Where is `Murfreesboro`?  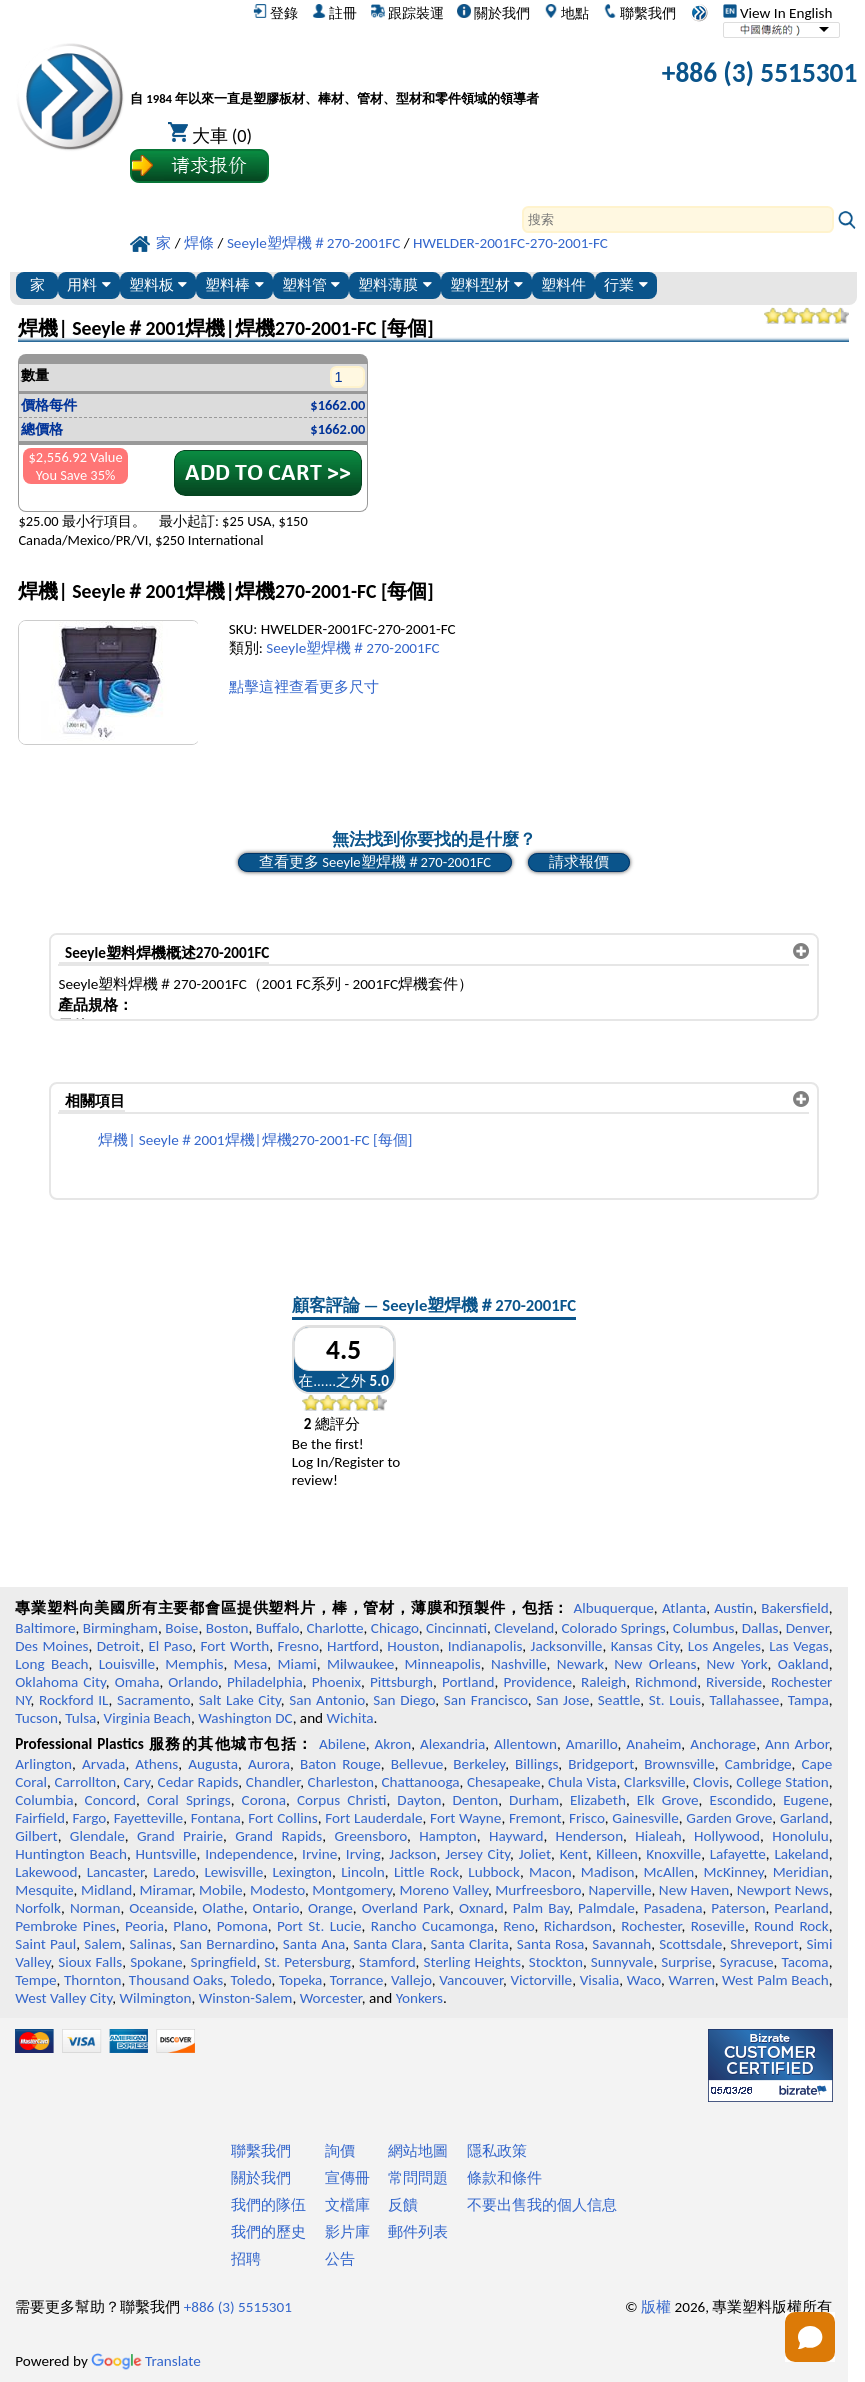
Murfreesboro is located at coordinates (538, 1890).